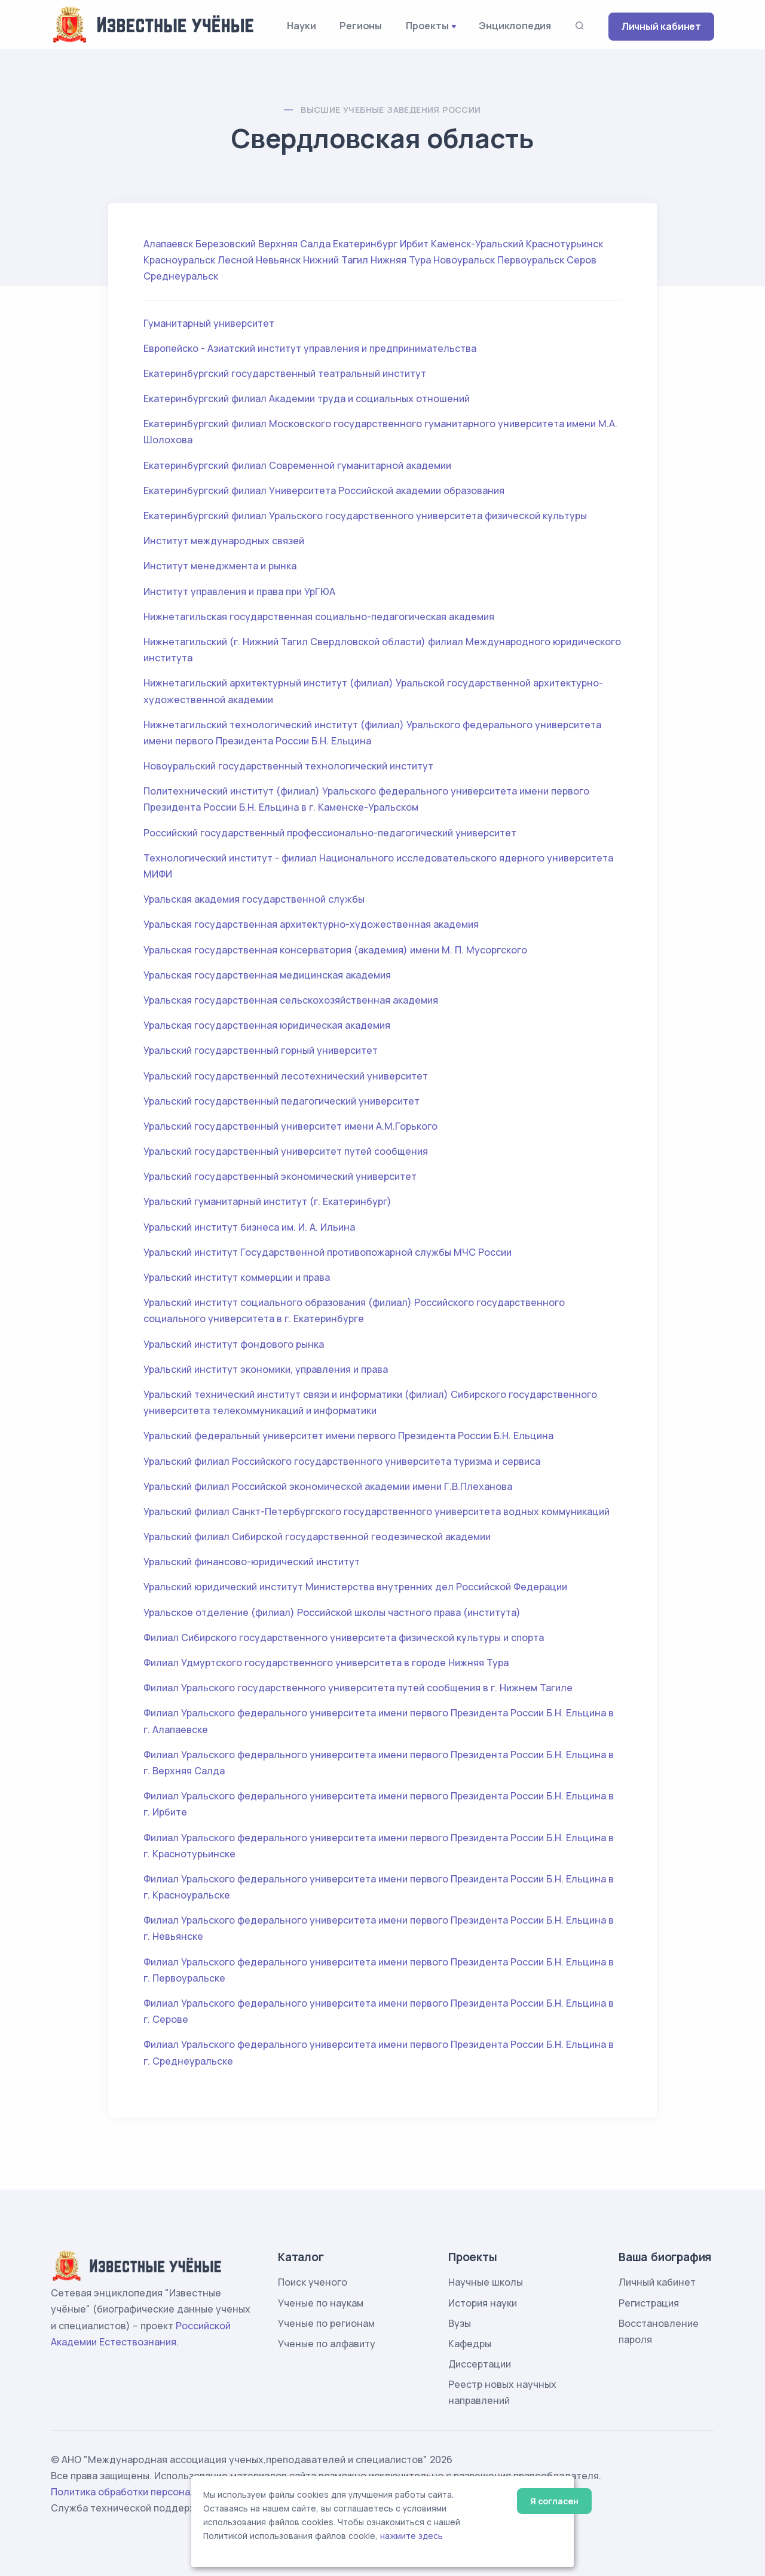  Describe the element at coordinates (290, 1126) in the screenshot. I see `Уральский государственный университет имени А.М.Горького` at that location.